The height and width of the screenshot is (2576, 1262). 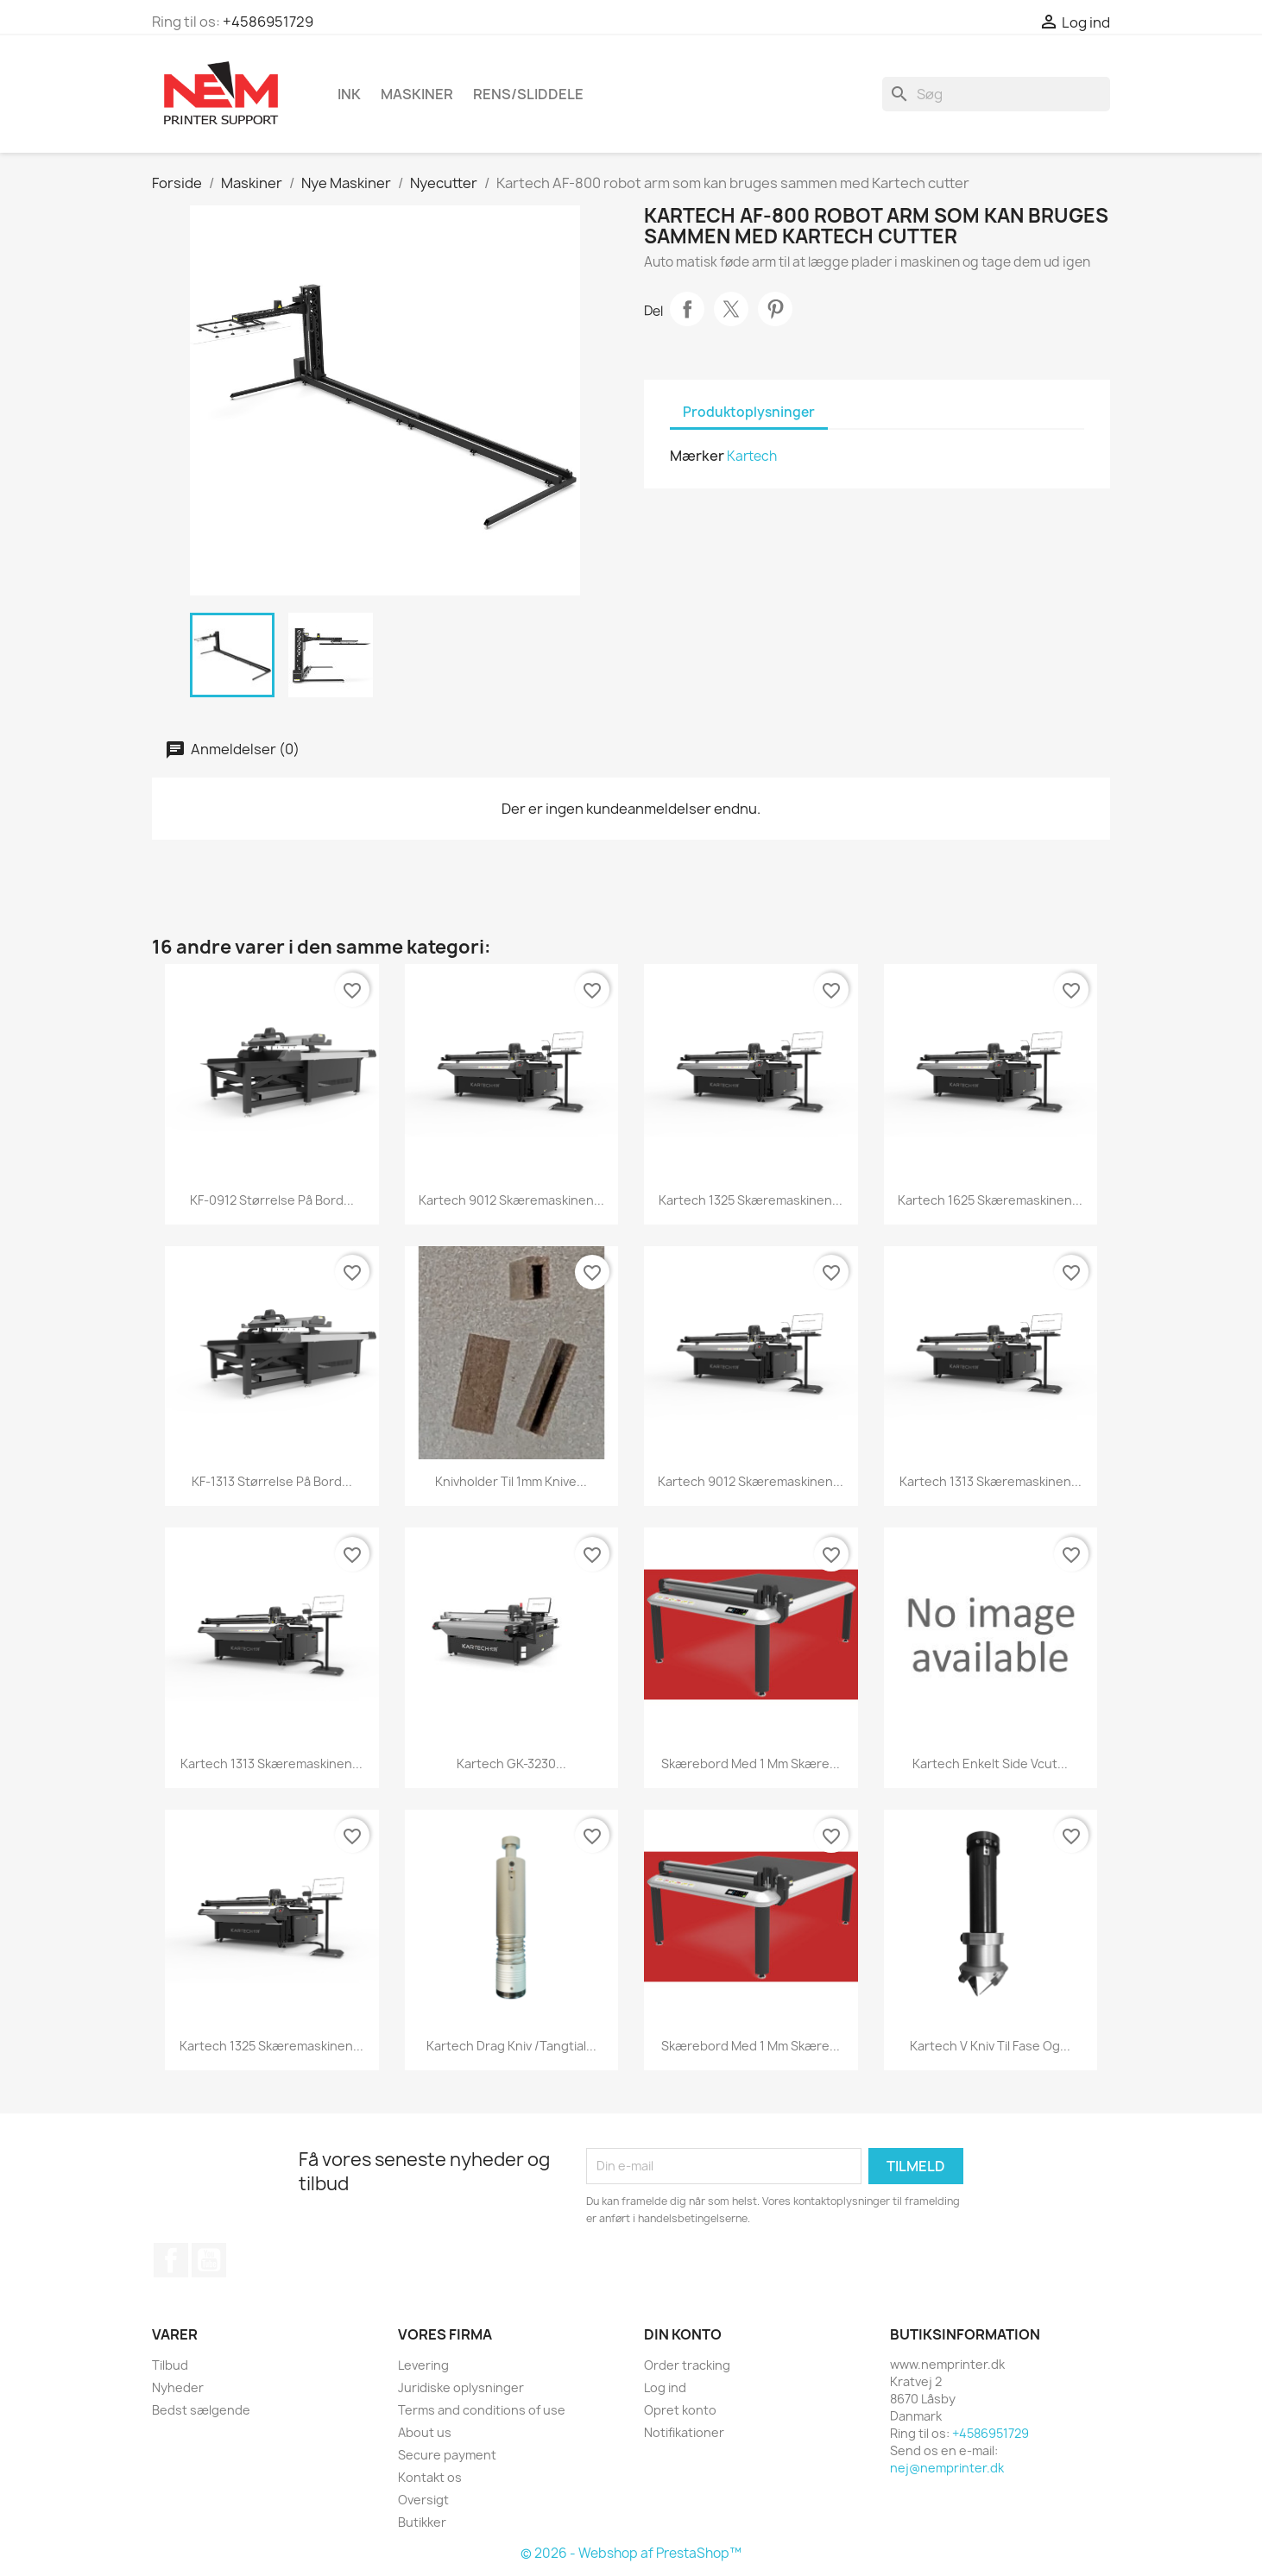 What do you see at coordinates (990, 1200) in the screenshot?
I see `Kartech 1625 skæremaskinen...` at bounding box center [990, 1200].